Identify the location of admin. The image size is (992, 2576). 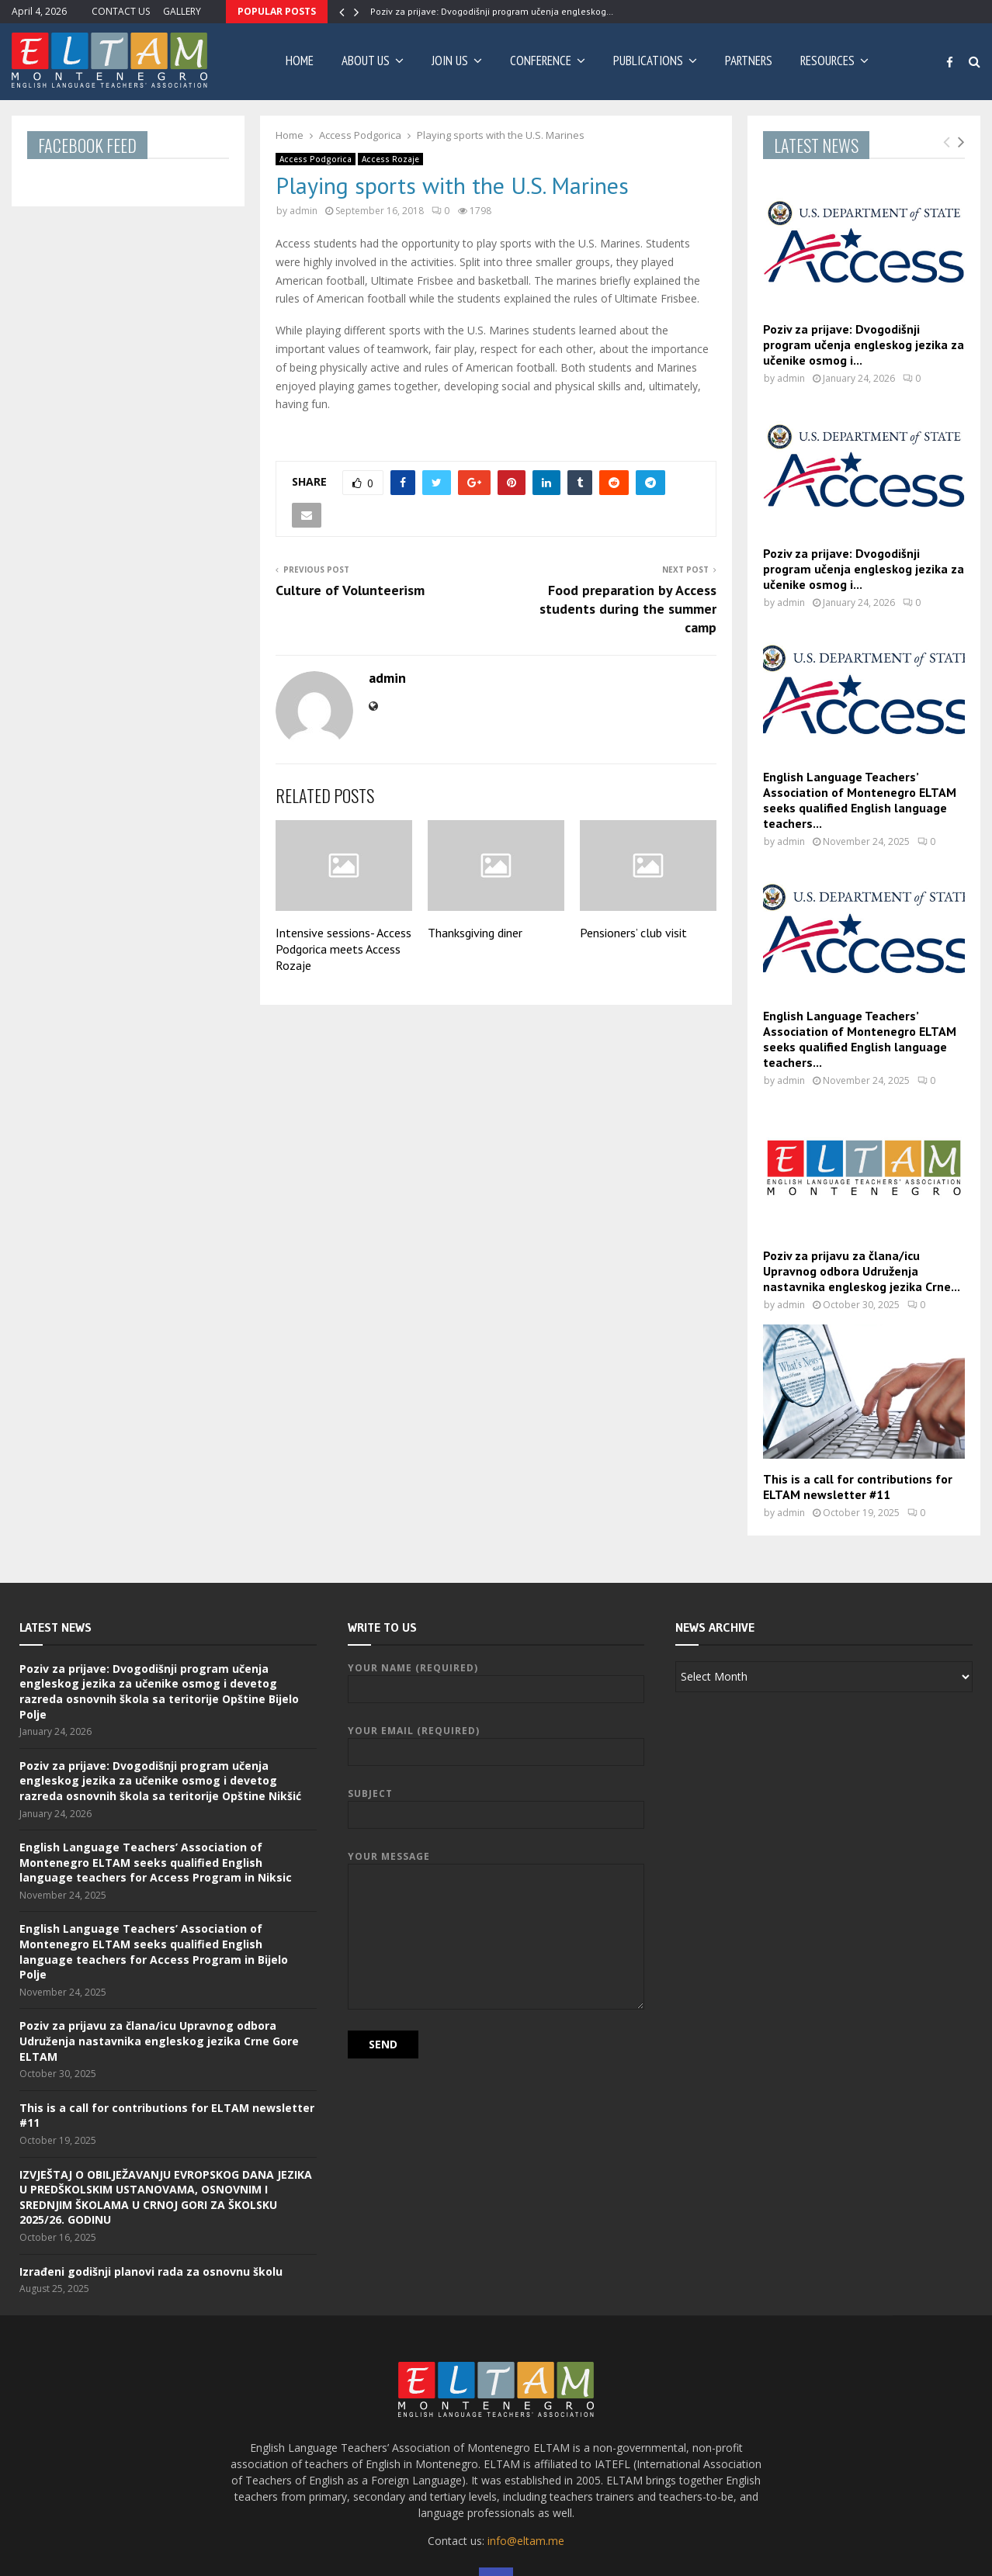
(303, 210).